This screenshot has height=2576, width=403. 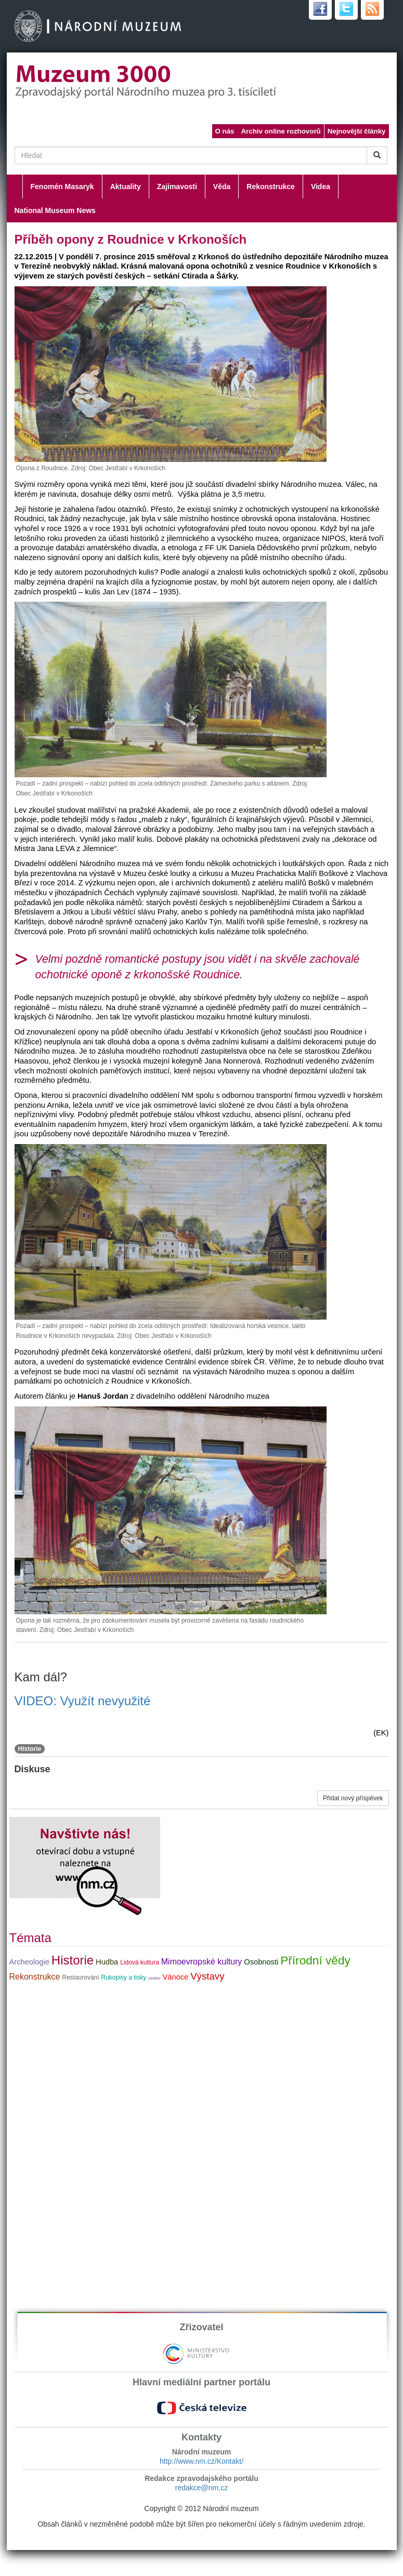 What do you see at coordinates (62, 186) in the screenshot?
I see `Fenomén Masaryk` at bounding box center [62, 186].